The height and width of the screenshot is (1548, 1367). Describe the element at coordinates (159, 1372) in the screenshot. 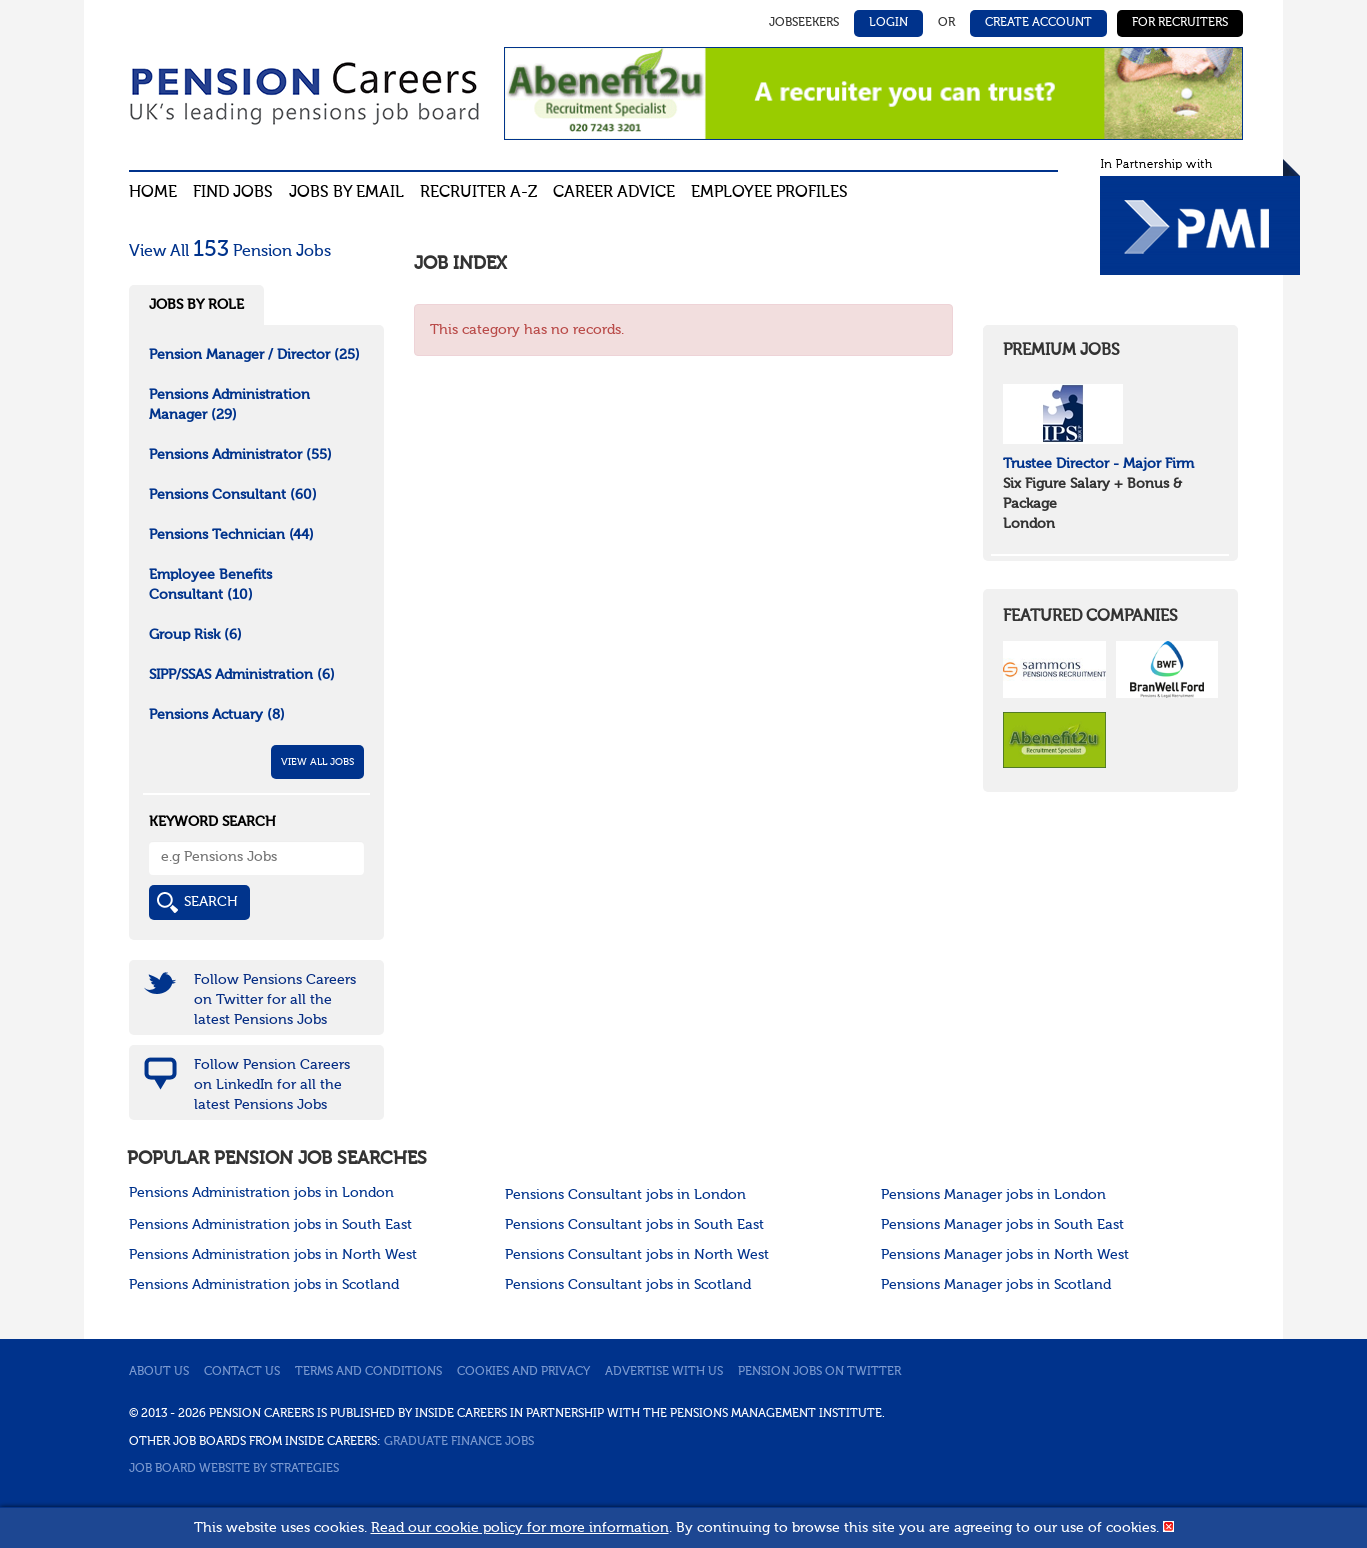

I see `About us` at that location.